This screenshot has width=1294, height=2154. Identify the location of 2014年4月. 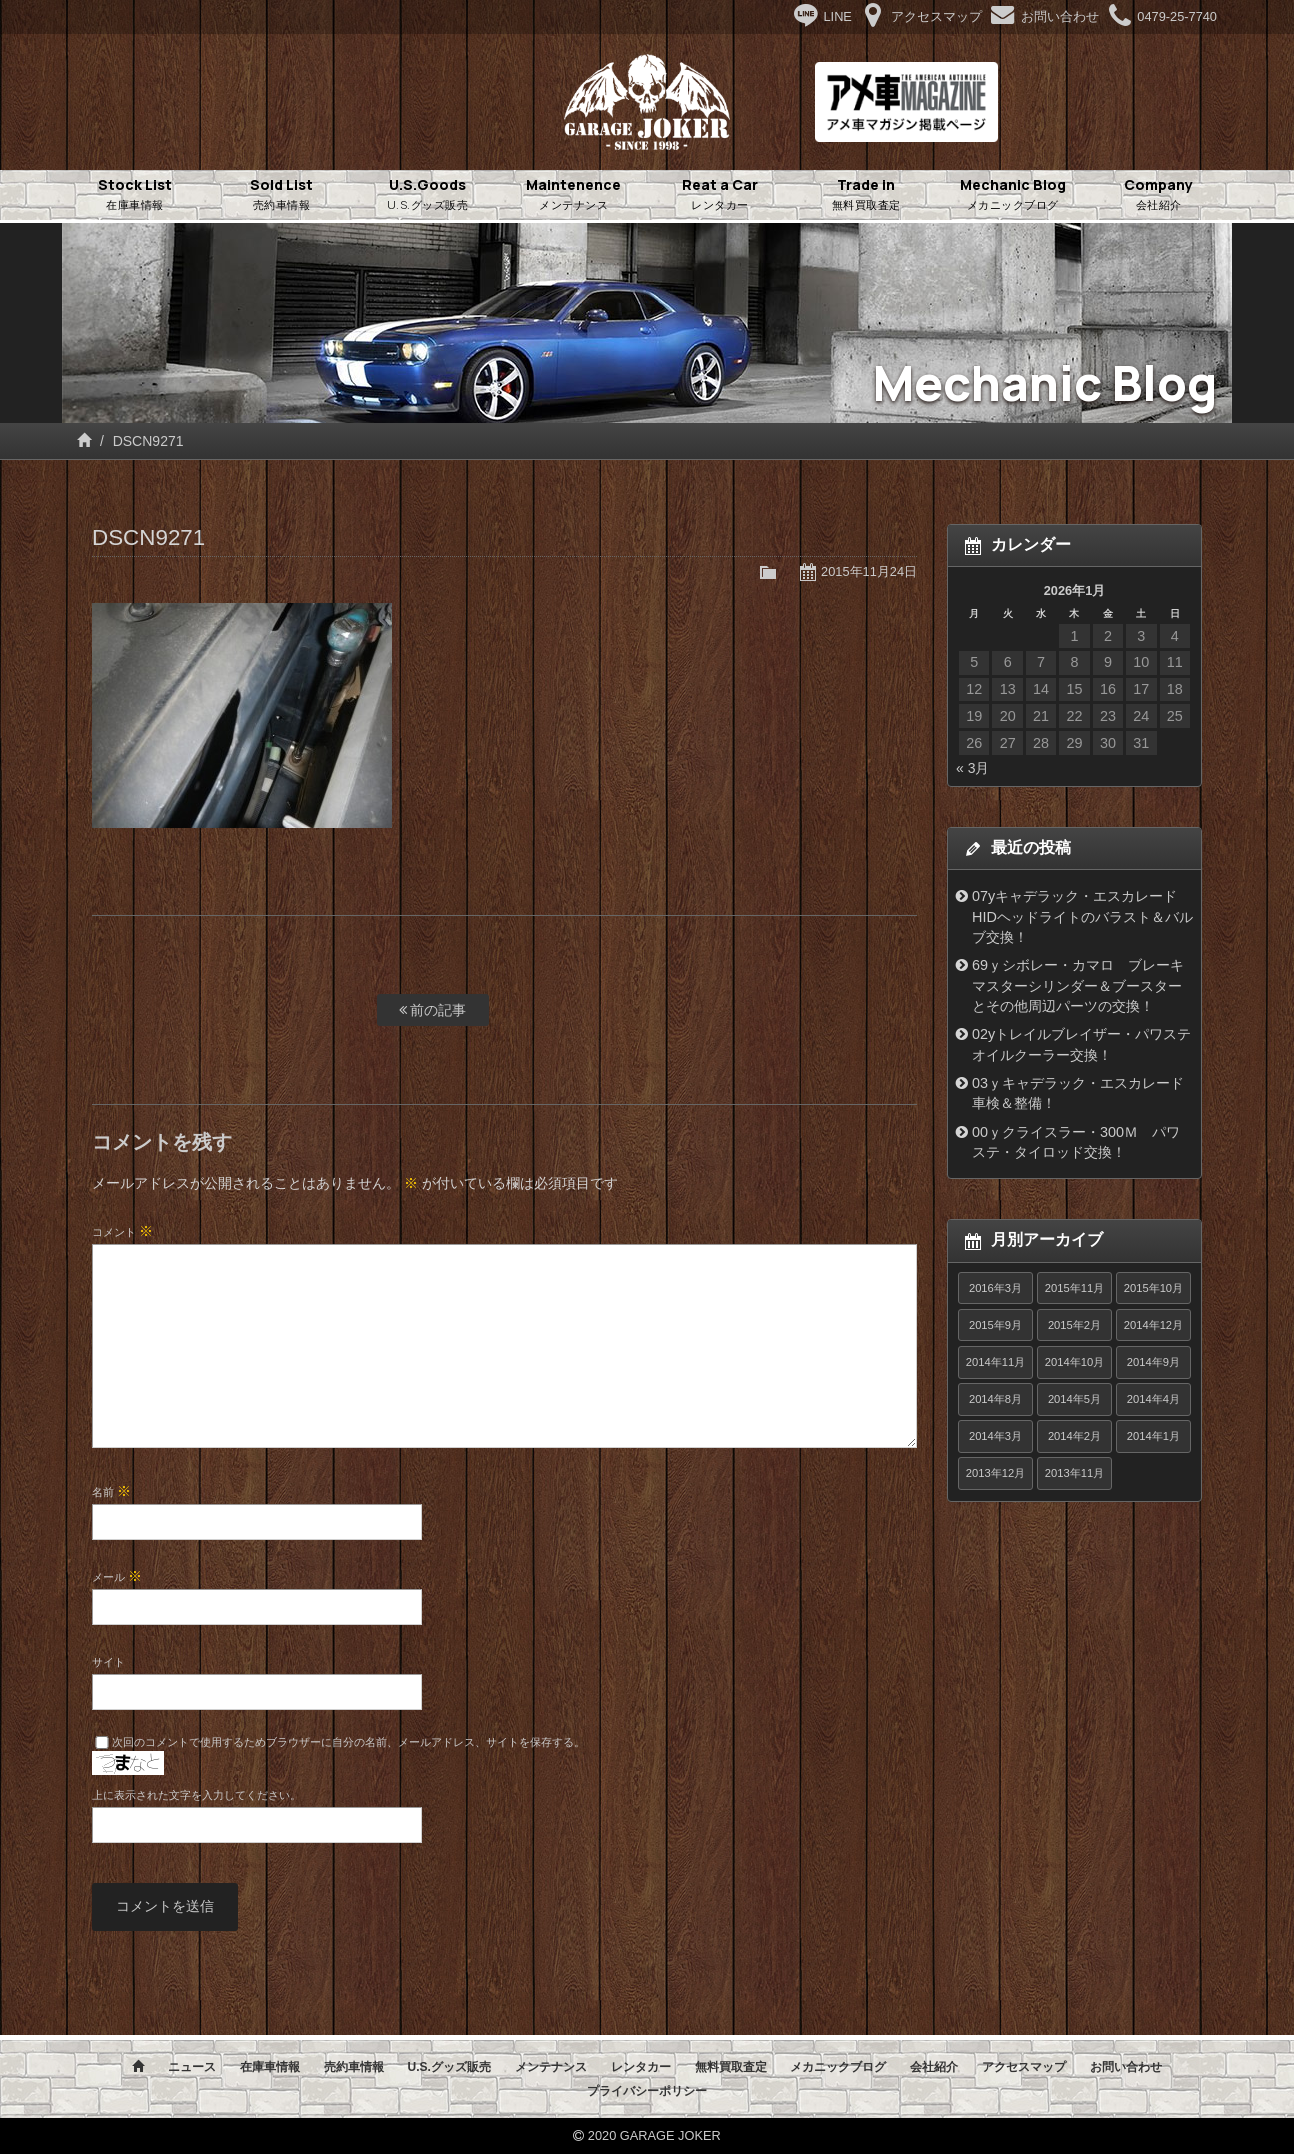
(1153, 1399).